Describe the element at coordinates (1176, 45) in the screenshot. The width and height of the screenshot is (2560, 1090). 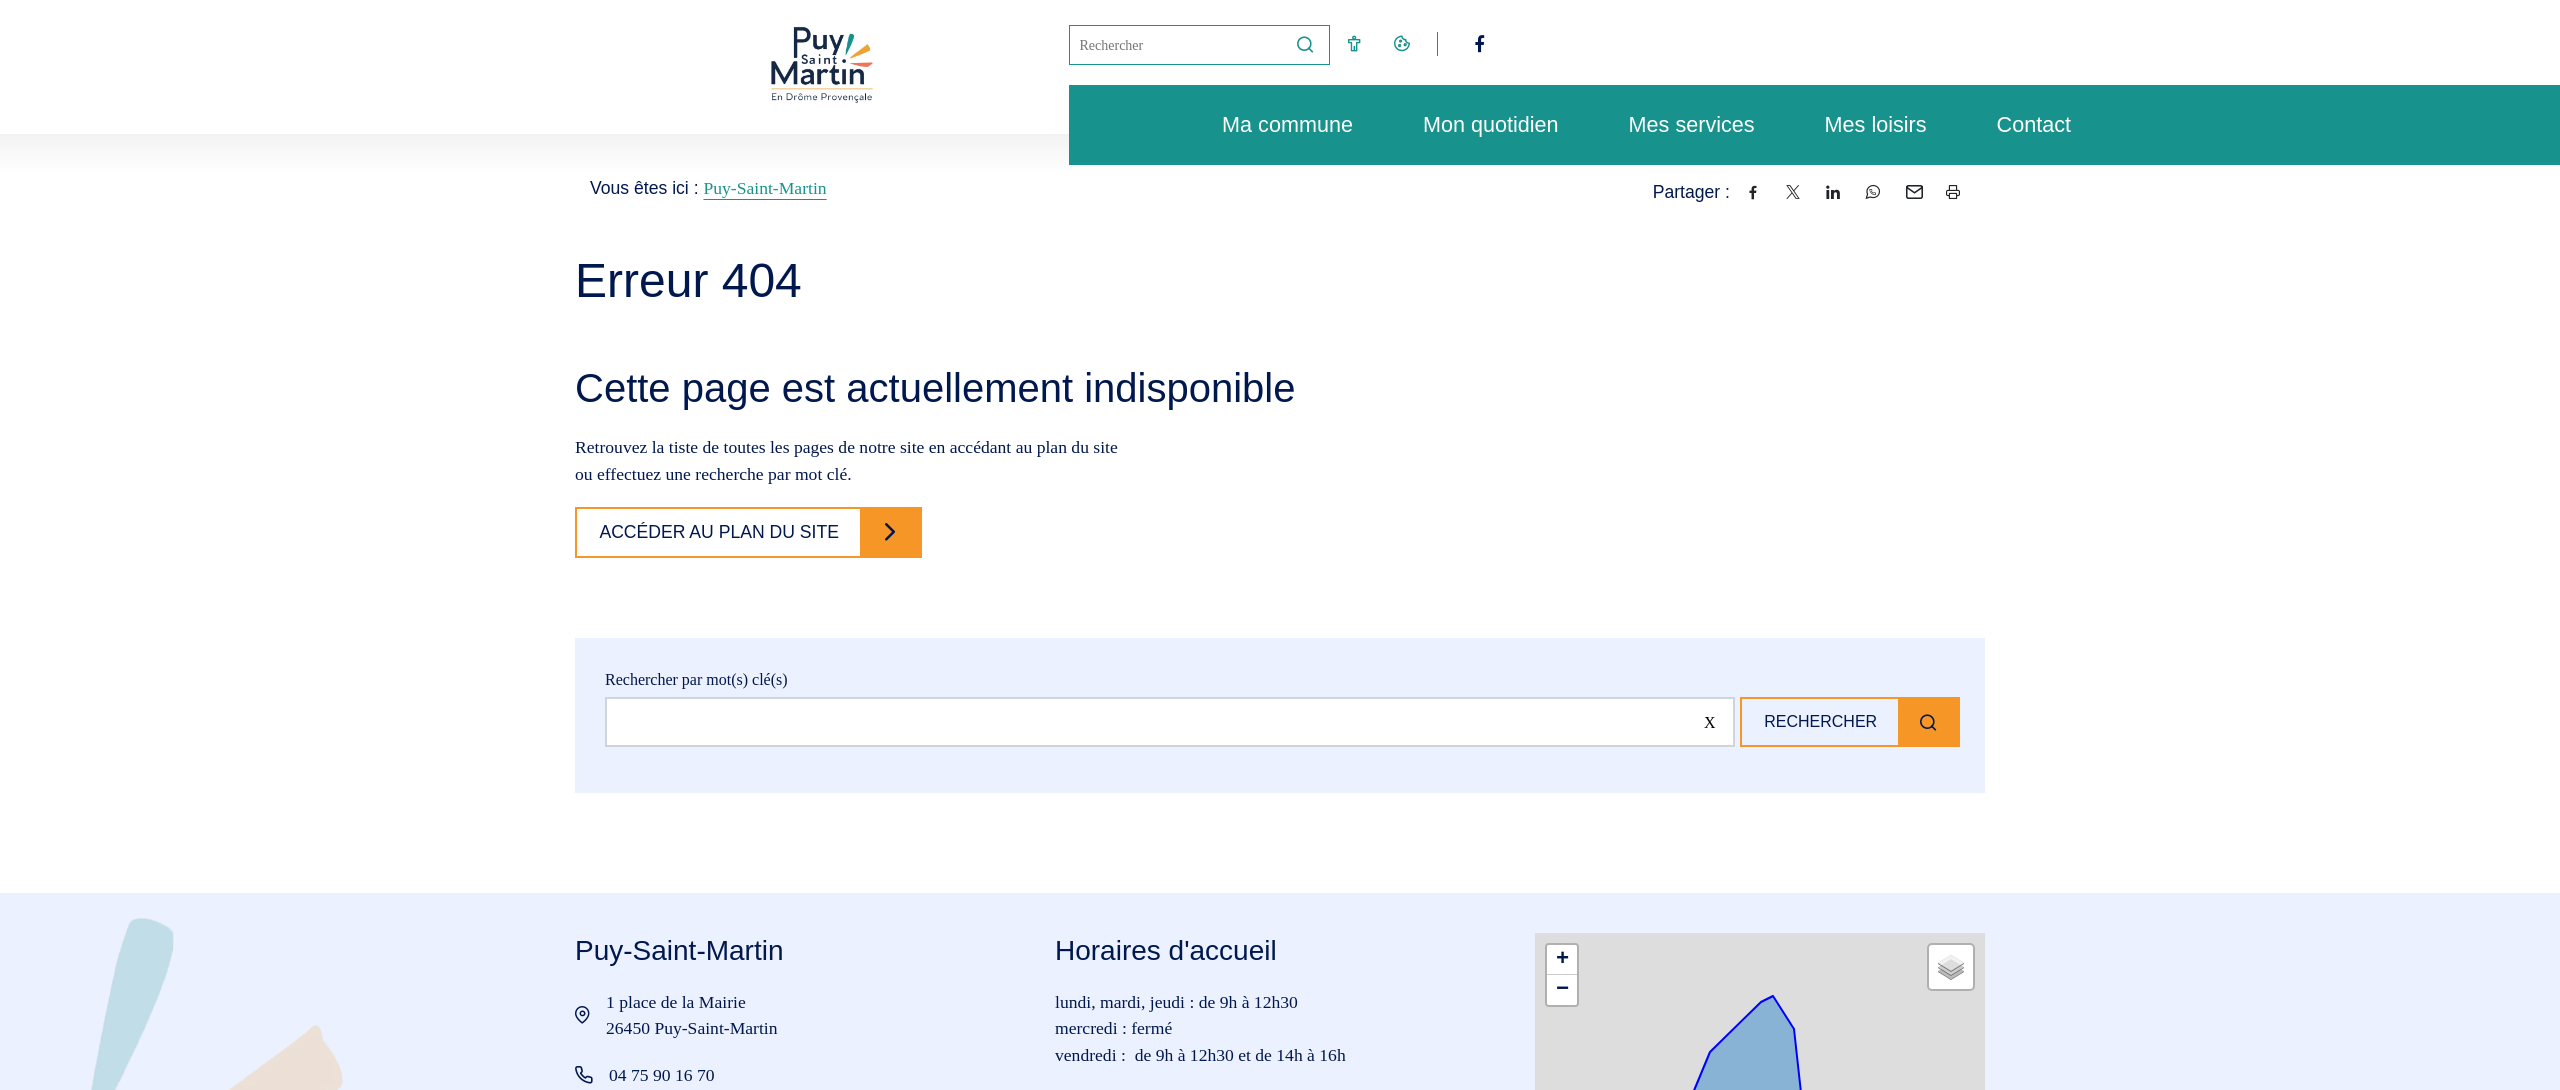
I see `[Mot(s) clef(s)]` at that location.